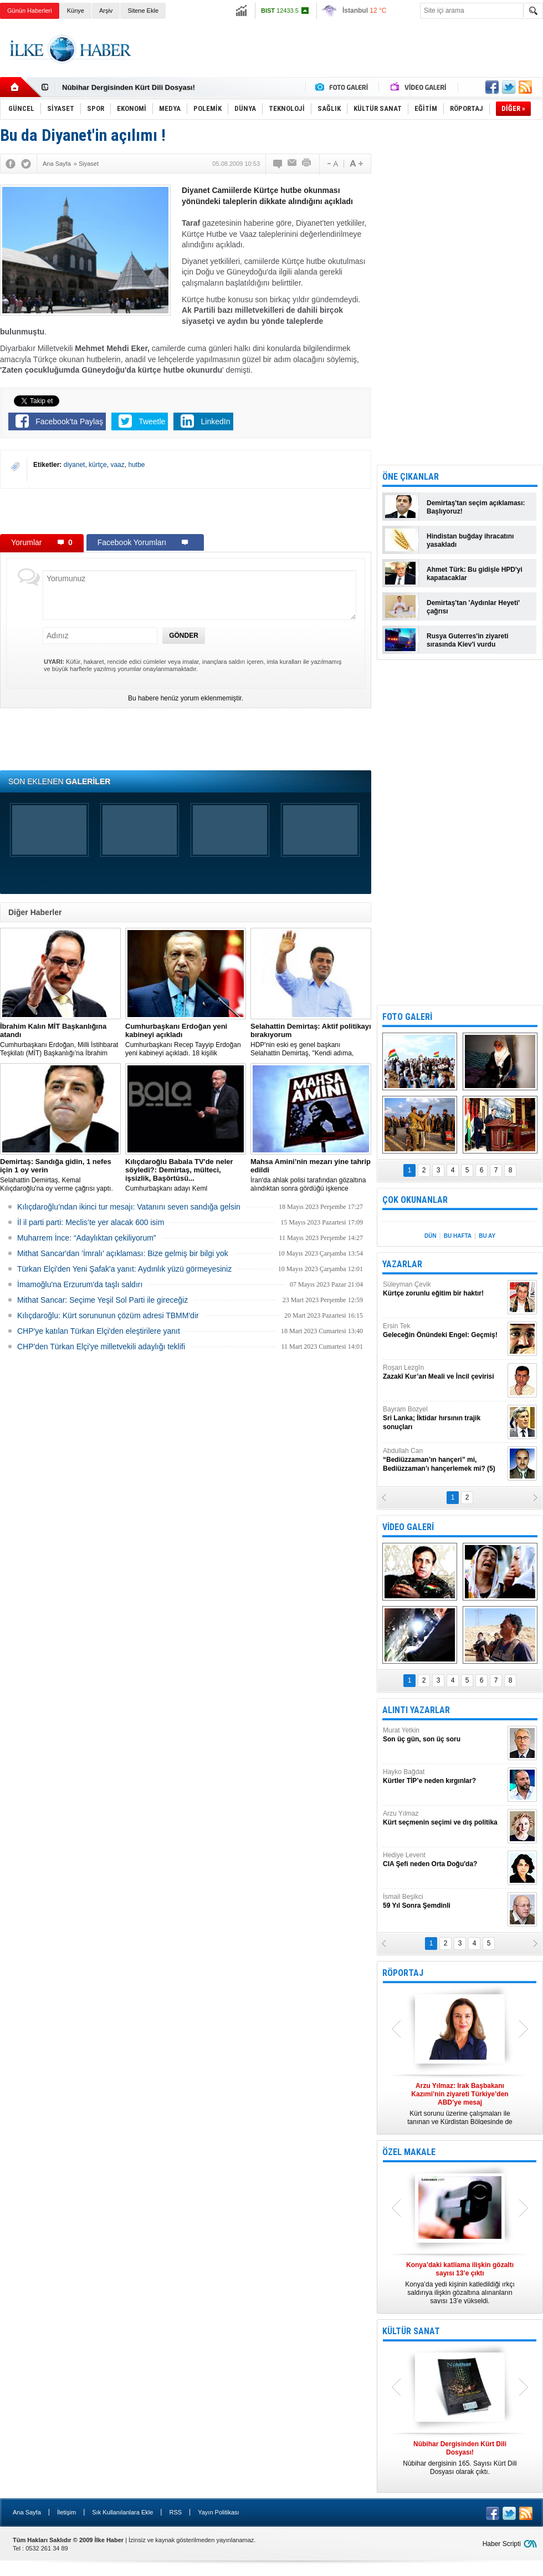 The width and height of the screenshot is (543, 2576). What do you see at coordinates (105, 10) in the screenshot?
I see `Arşiv` at bounding box center [105, 10].